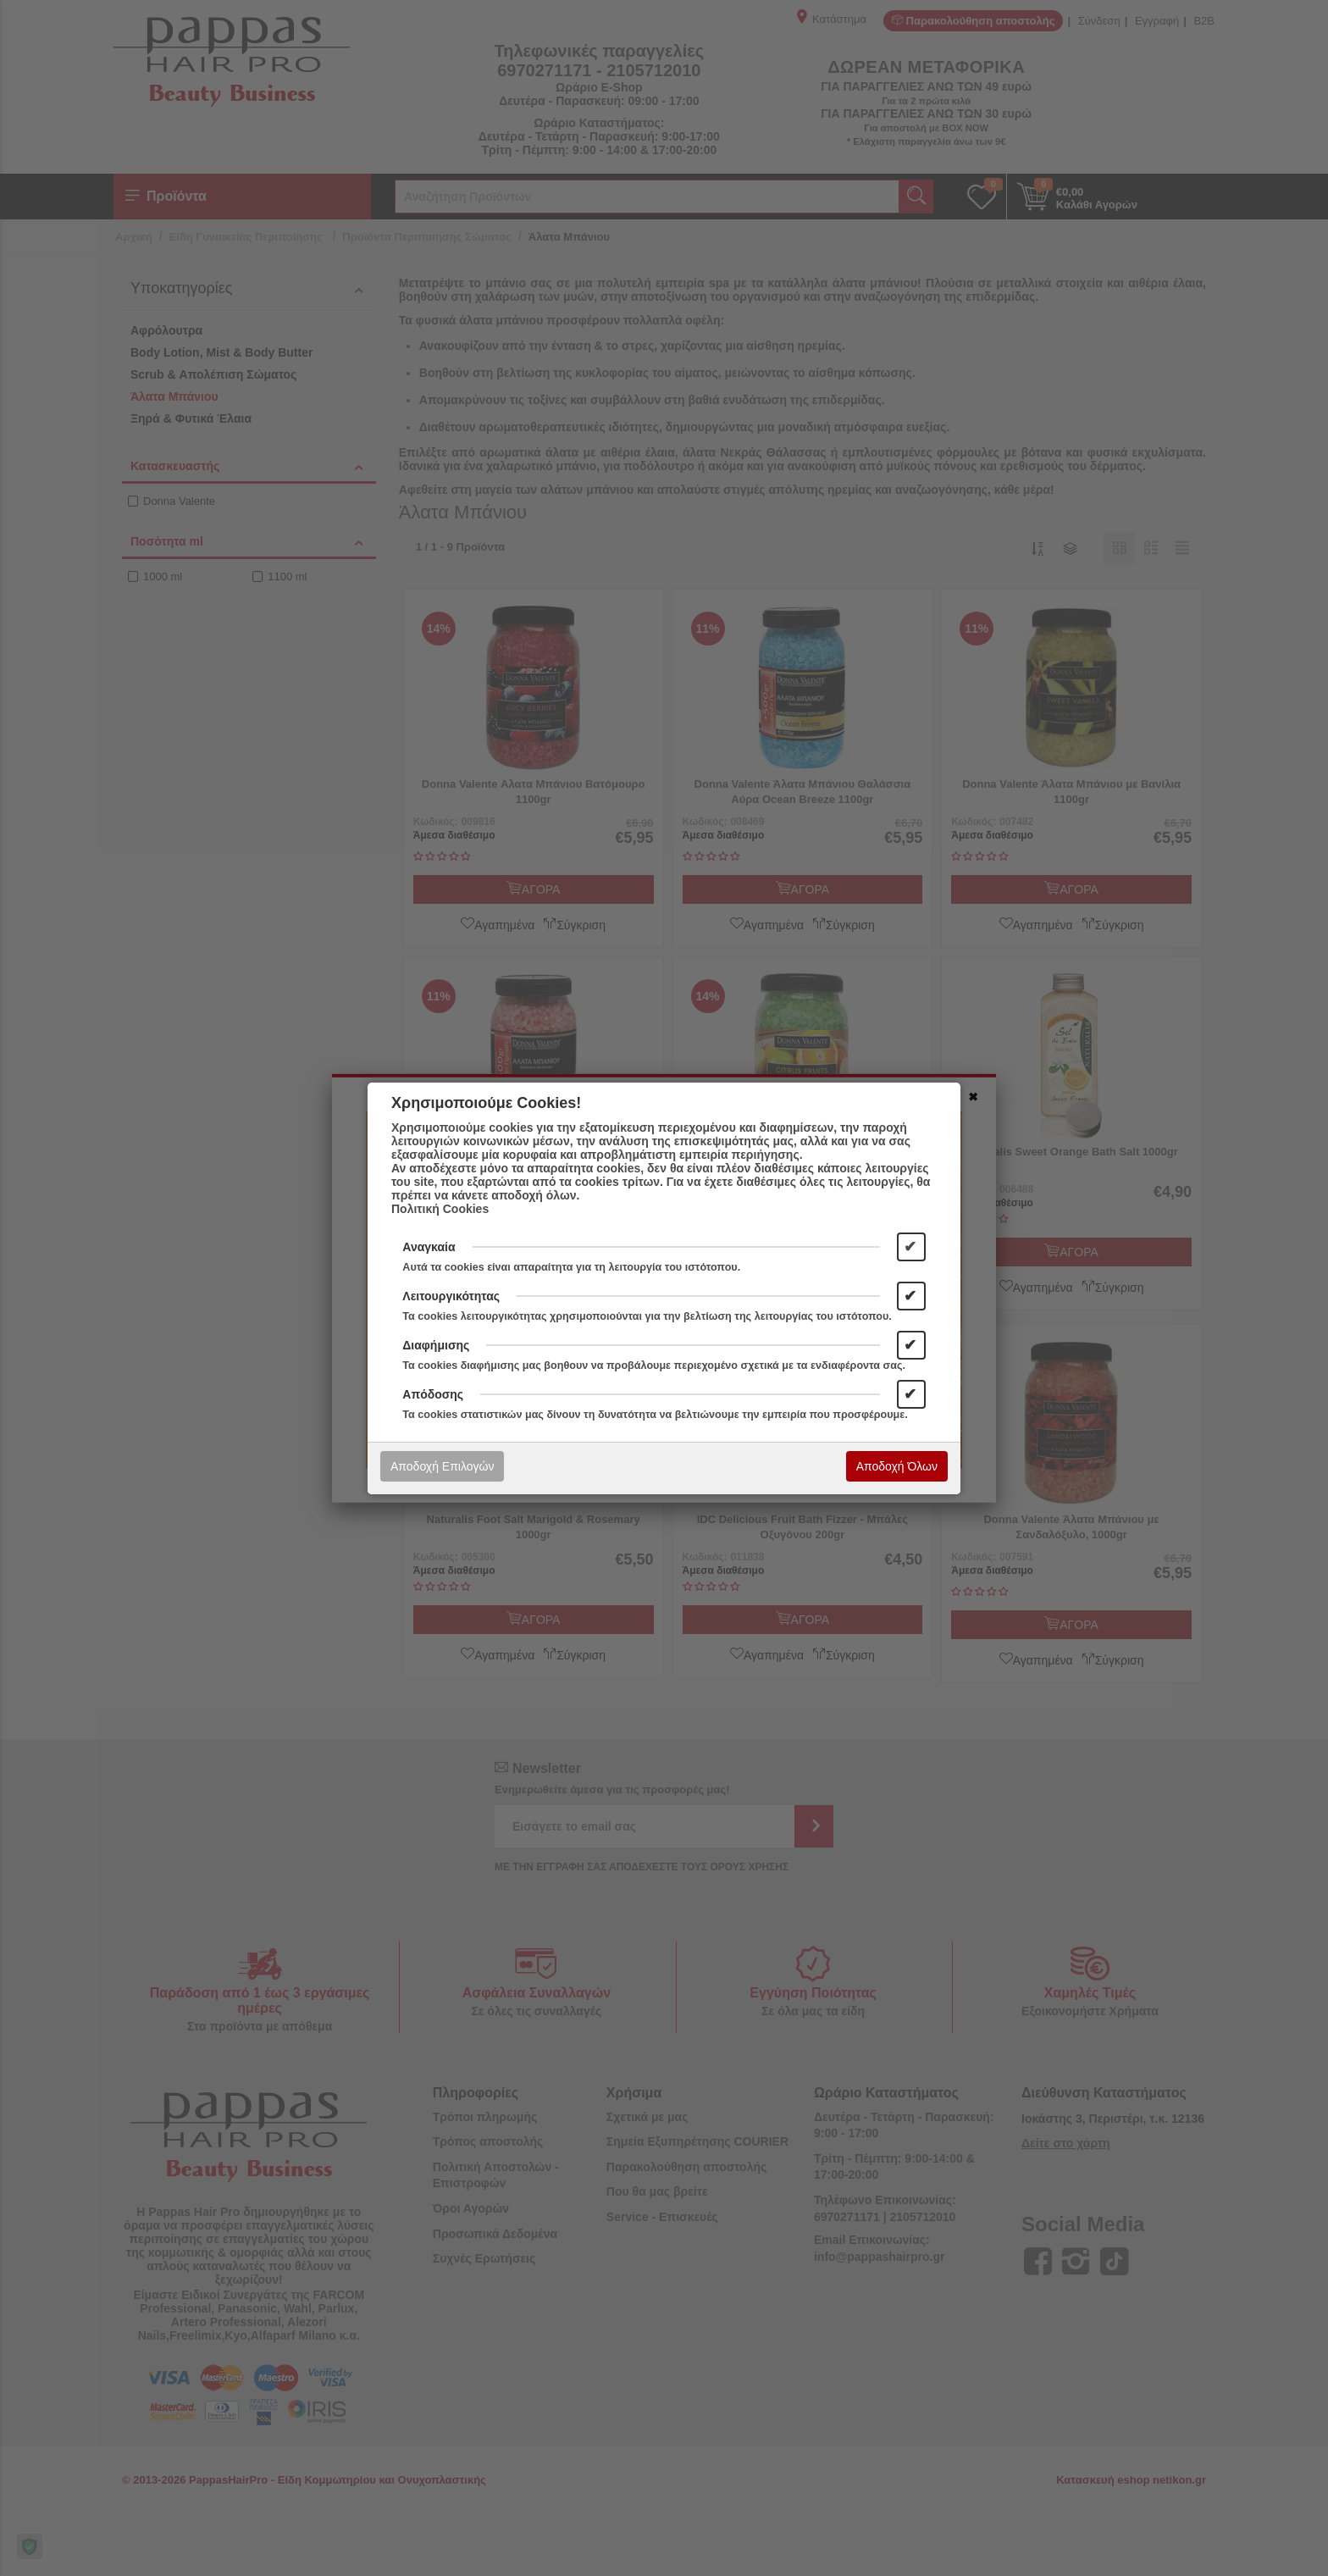 The image size is (1328, 2576). I want to click on Αποδοχή Όλων, so click(897, 1466).